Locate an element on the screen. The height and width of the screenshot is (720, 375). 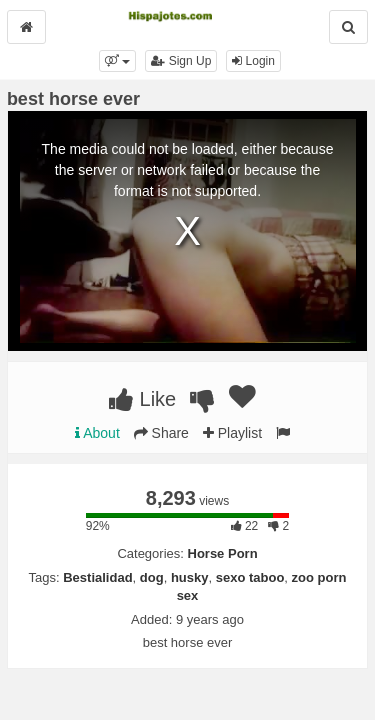
Share is located at coordinates (161, 433).